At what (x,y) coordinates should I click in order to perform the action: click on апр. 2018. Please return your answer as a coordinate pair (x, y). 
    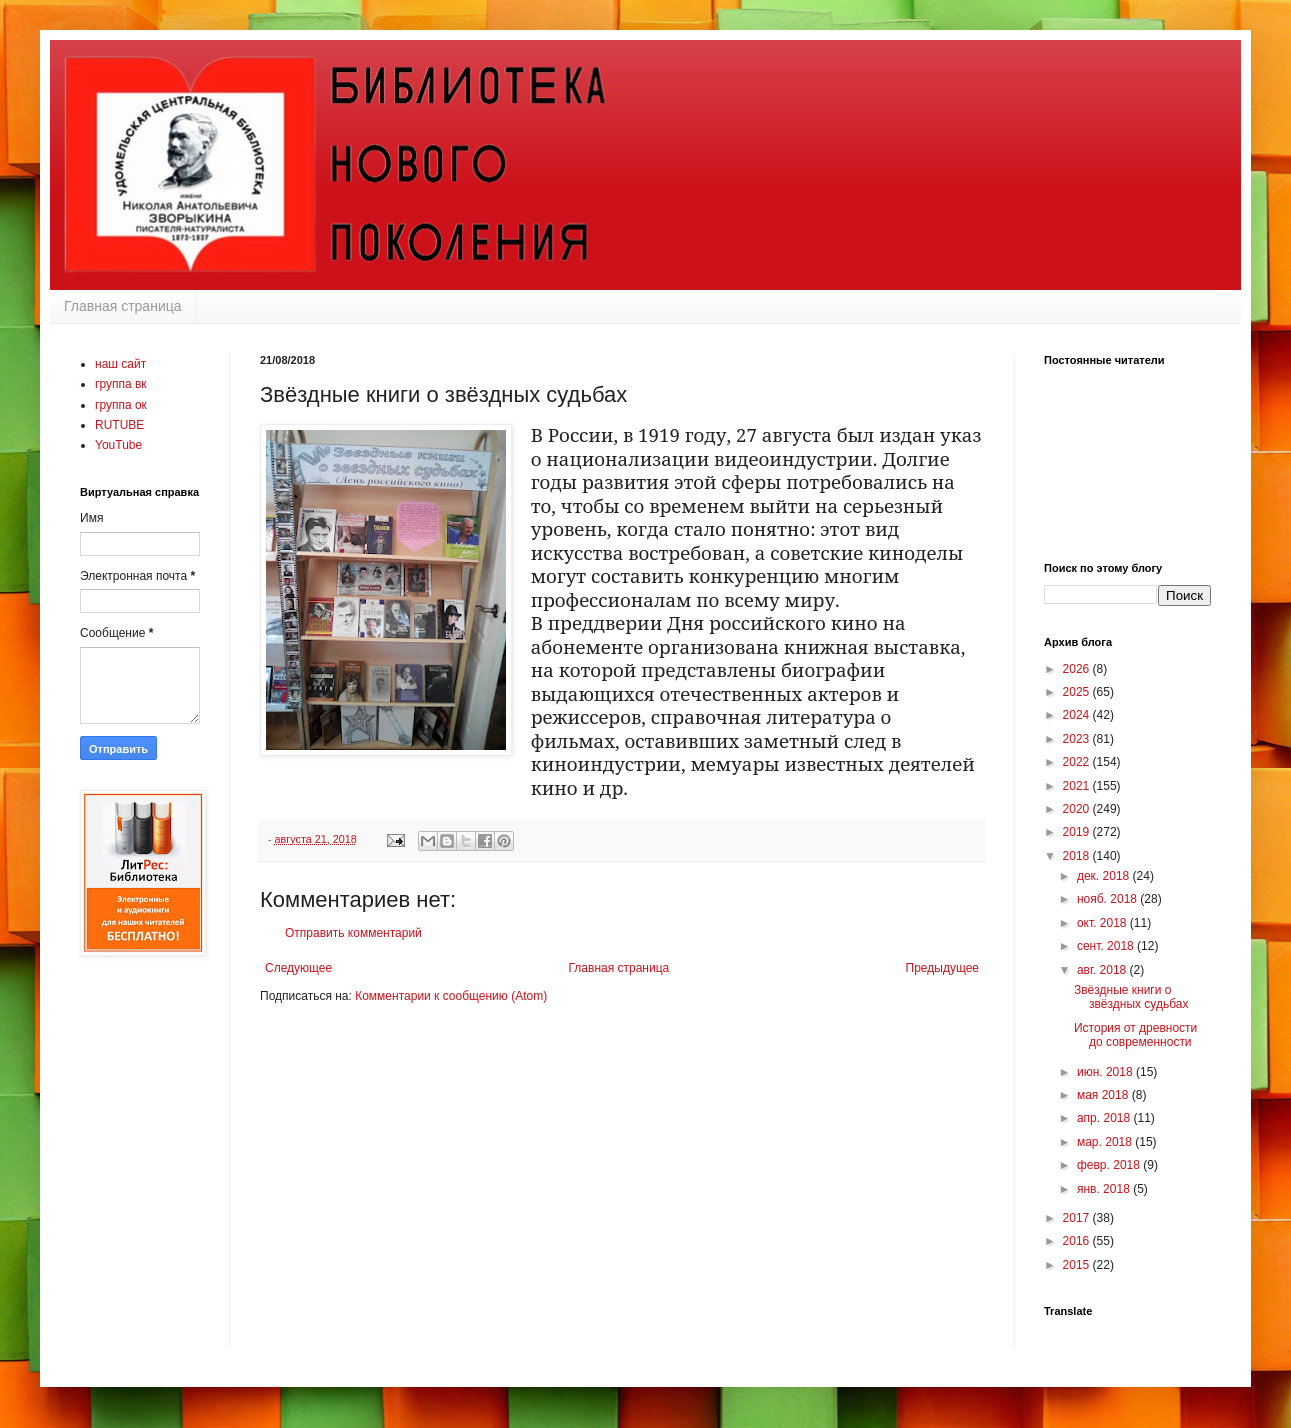
    Looking at the image, I should click on (1105, 1118).